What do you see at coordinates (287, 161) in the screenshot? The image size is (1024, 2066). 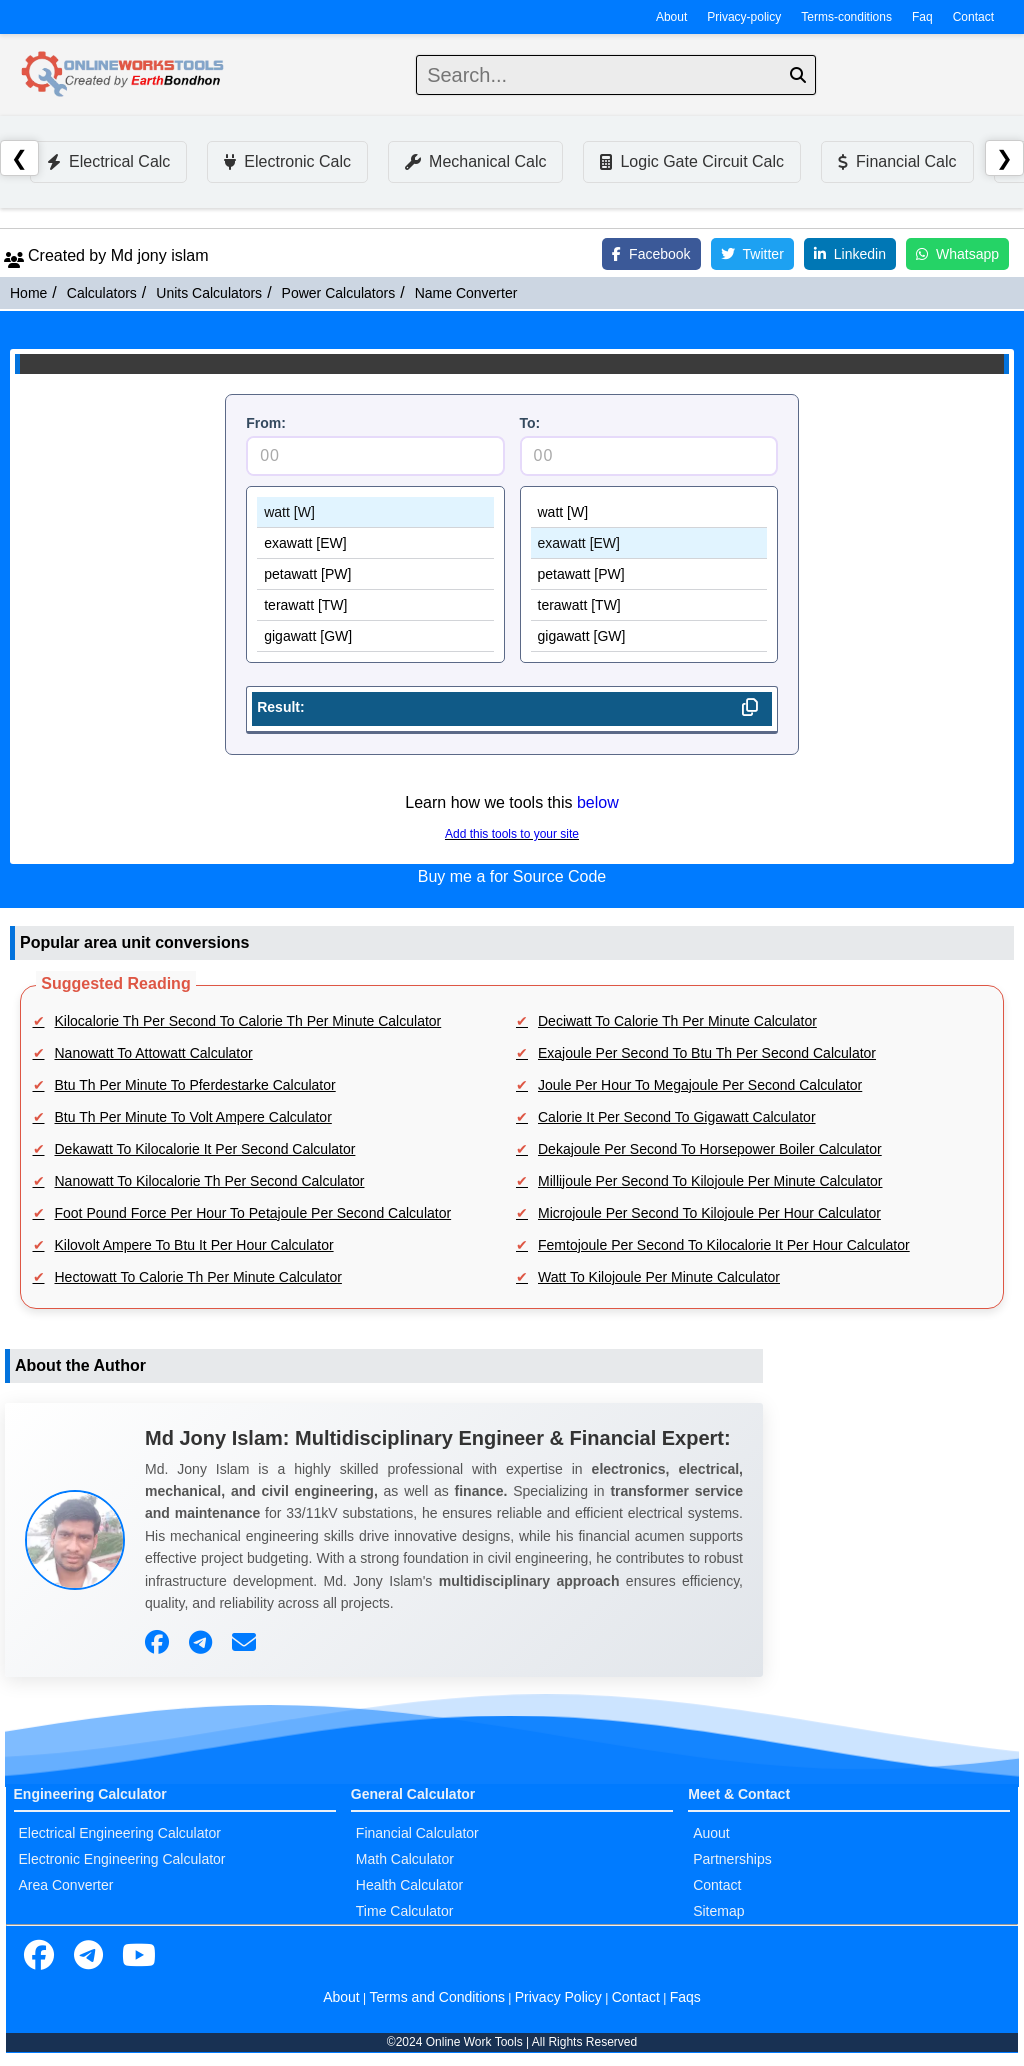 I see `Electronic Calc` at bounding box center [287, 161].